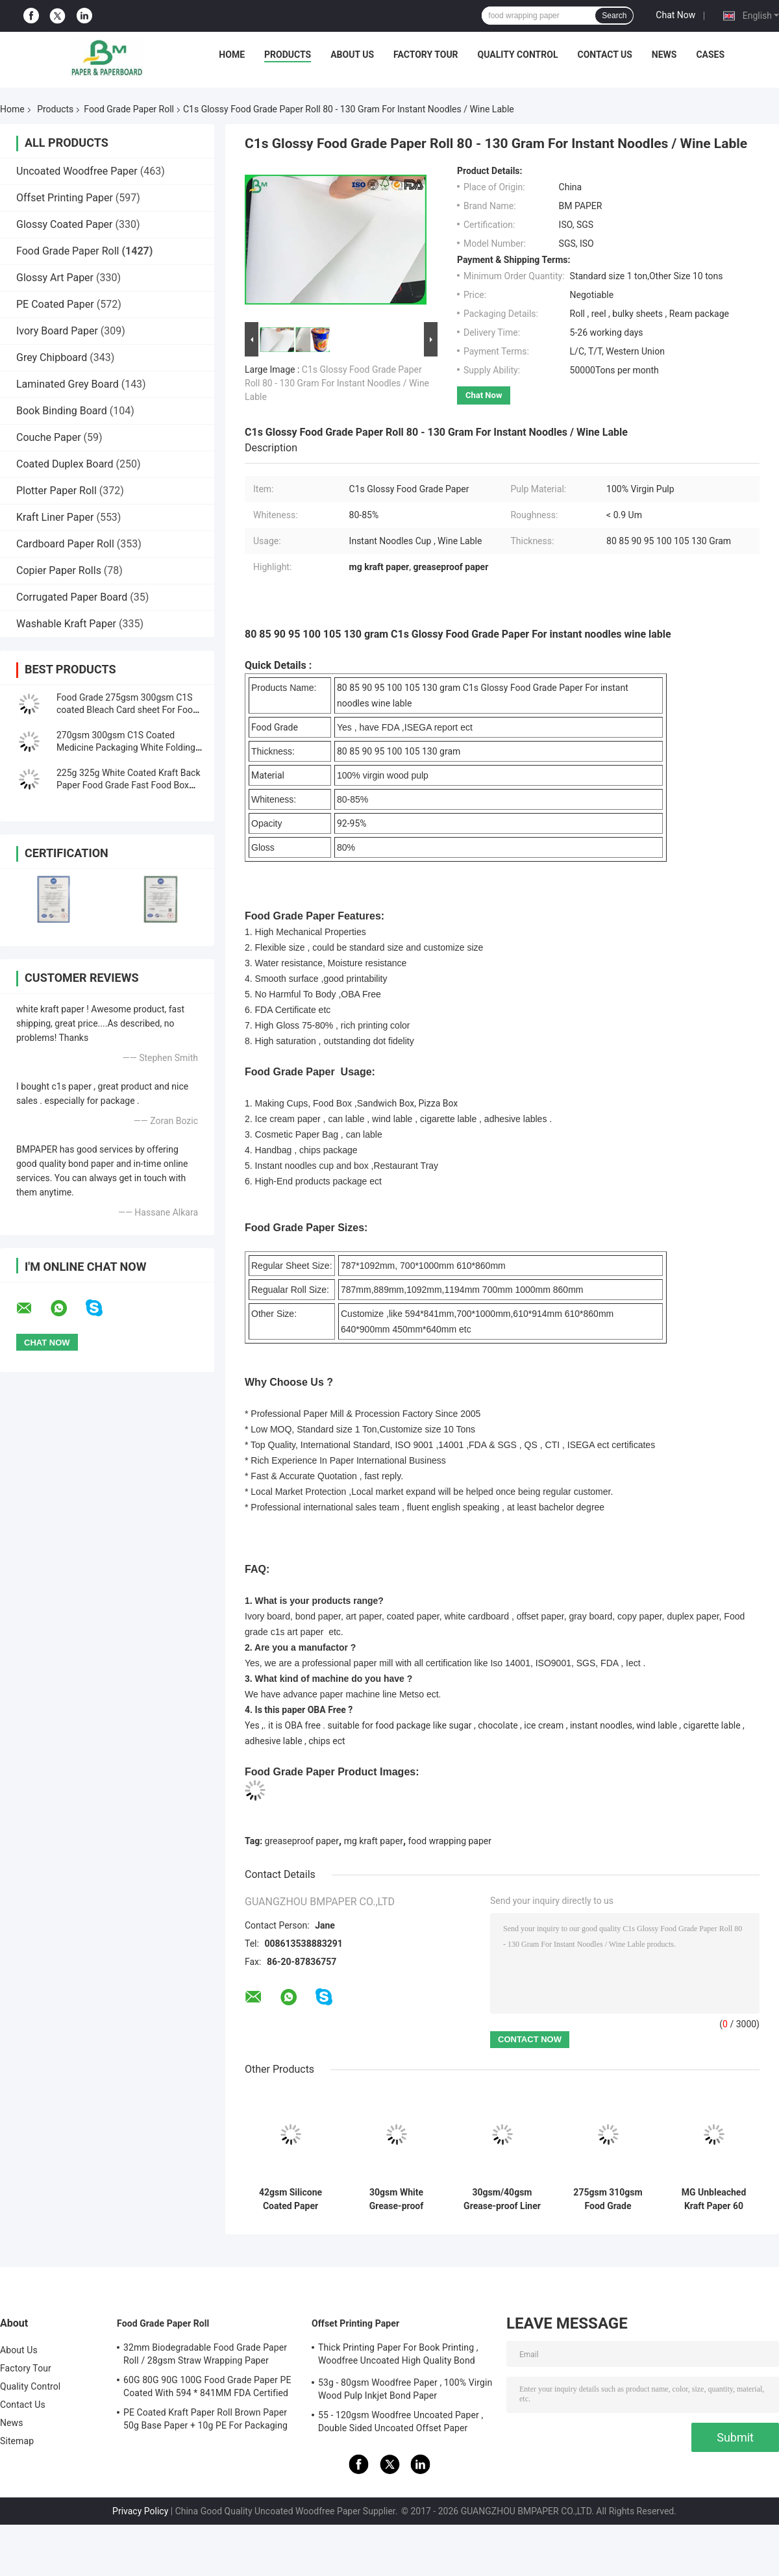 The width and height of the screenshot is (779, 2576). I want to click on Thick Printing Paper For Book Printing , Woodfree Uncoated High Quality Bond Paper, so click(398, 2356).